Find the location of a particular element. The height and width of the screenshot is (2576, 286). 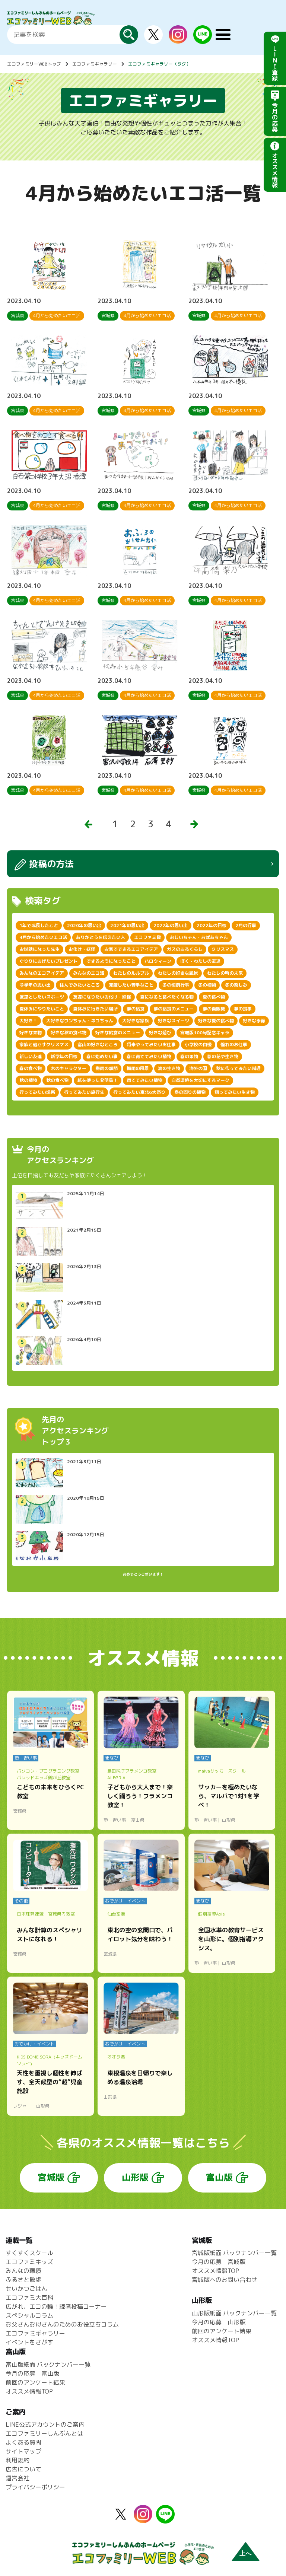

ハロウィーン is located at coordinates (157, 961).